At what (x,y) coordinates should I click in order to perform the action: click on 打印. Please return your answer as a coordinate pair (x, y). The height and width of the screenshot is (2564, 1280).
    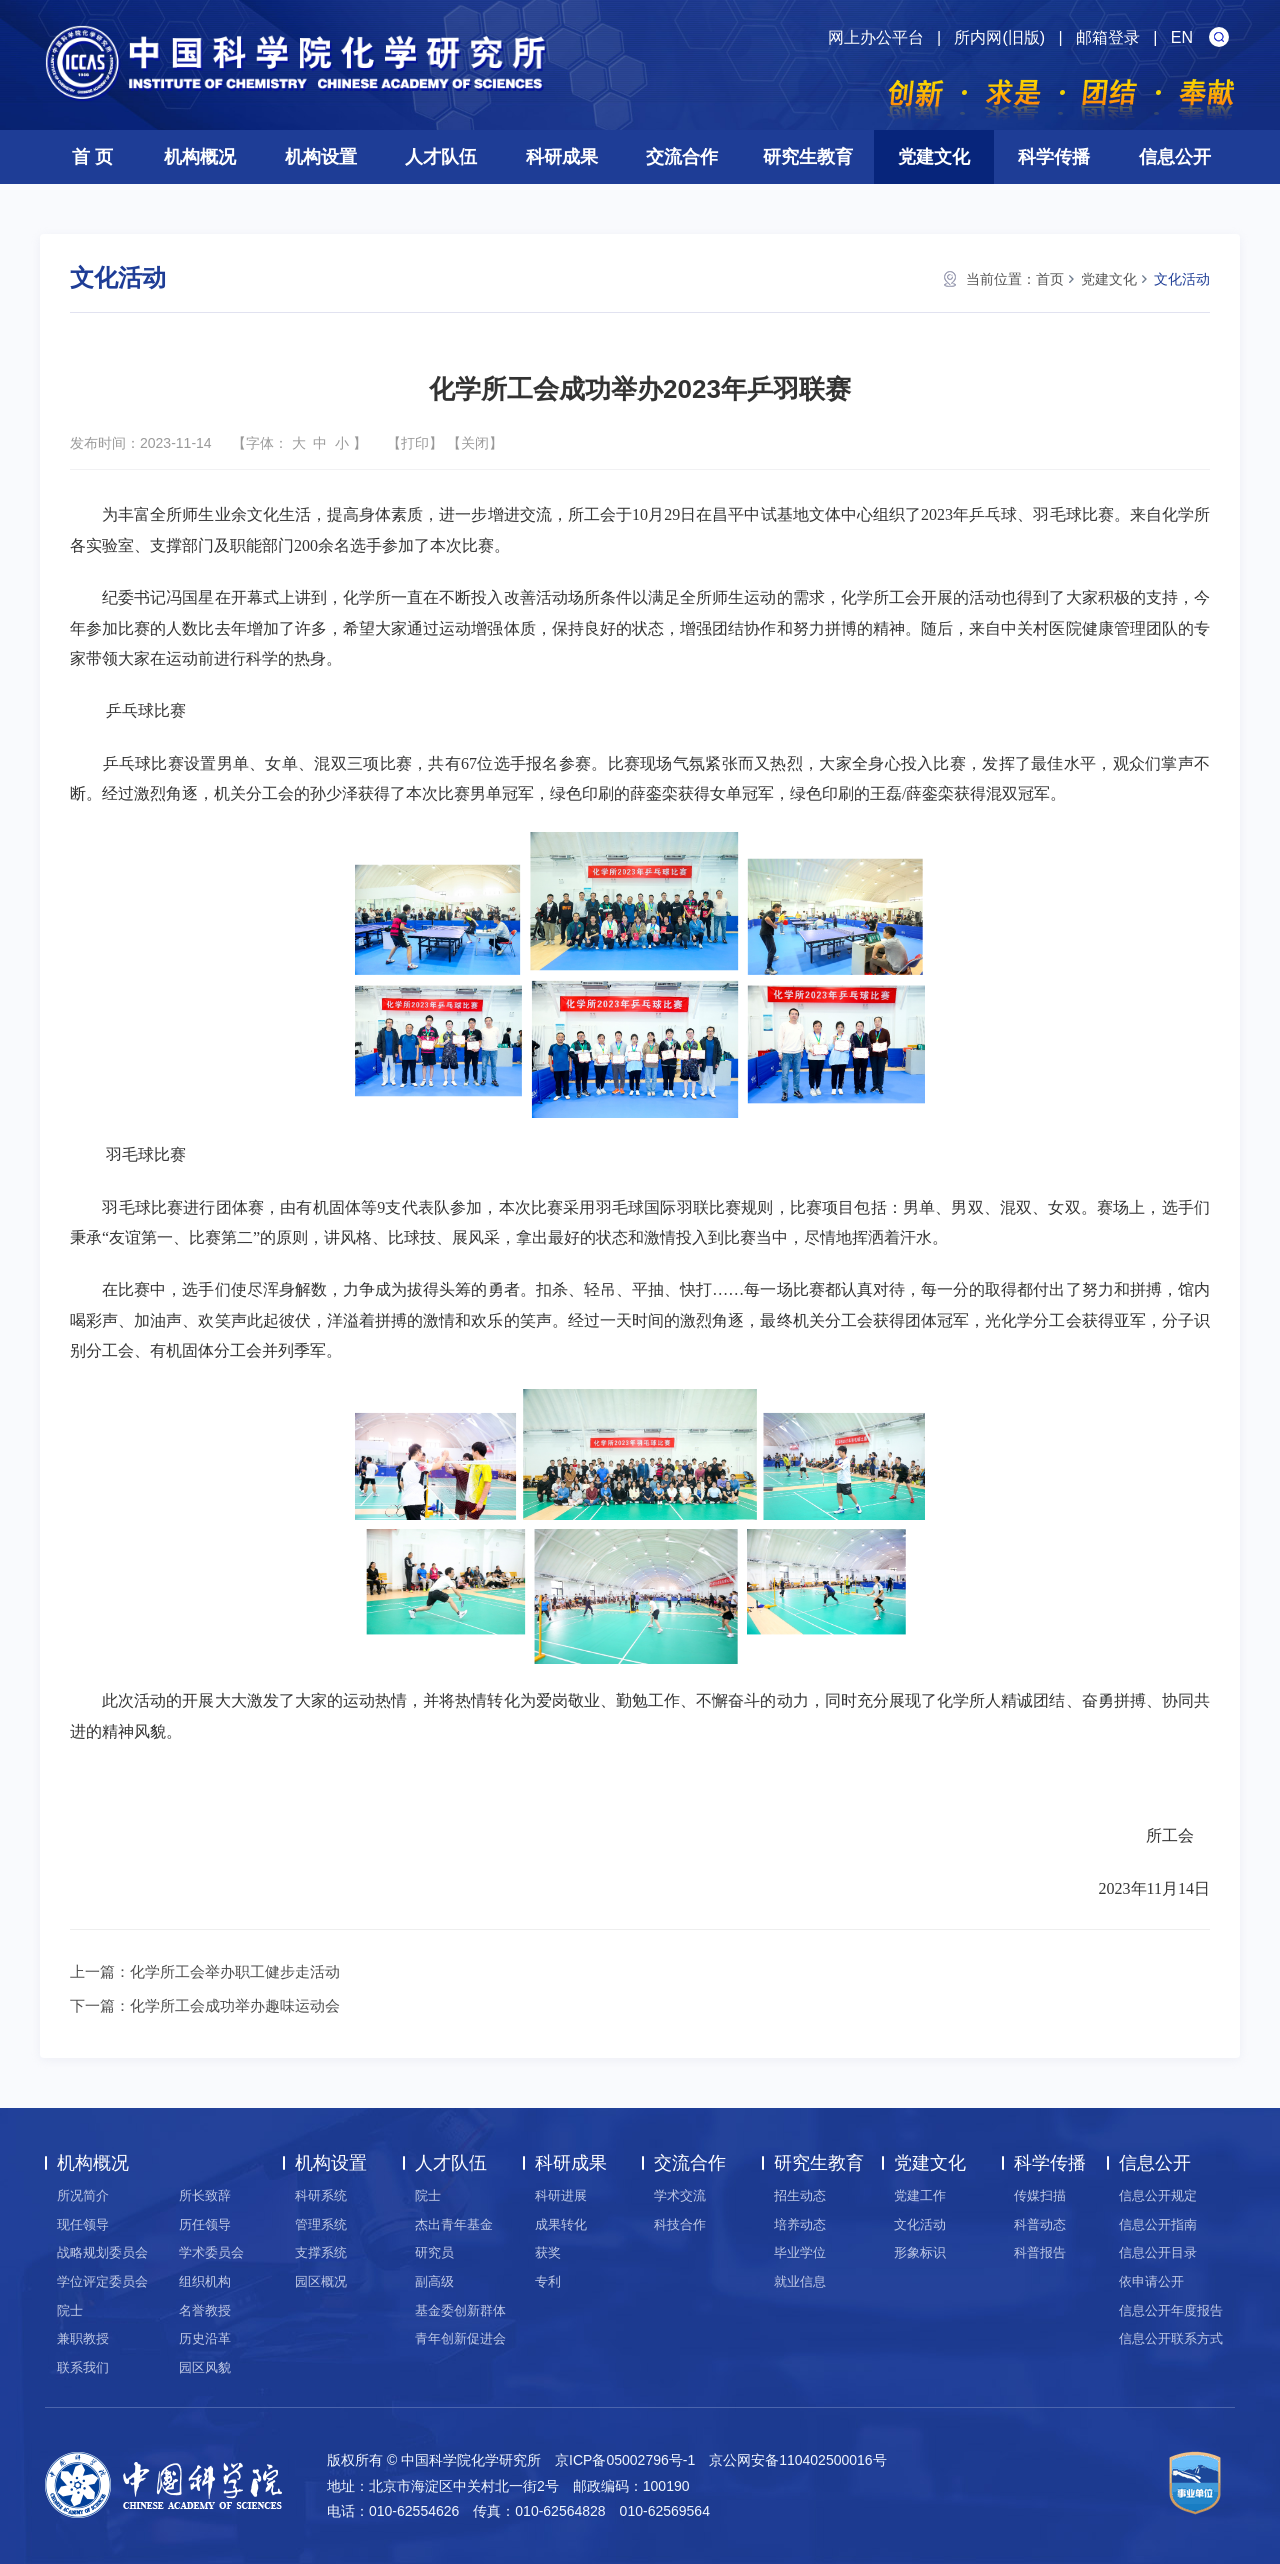
    Looking at the image, I should click on (415, 443).